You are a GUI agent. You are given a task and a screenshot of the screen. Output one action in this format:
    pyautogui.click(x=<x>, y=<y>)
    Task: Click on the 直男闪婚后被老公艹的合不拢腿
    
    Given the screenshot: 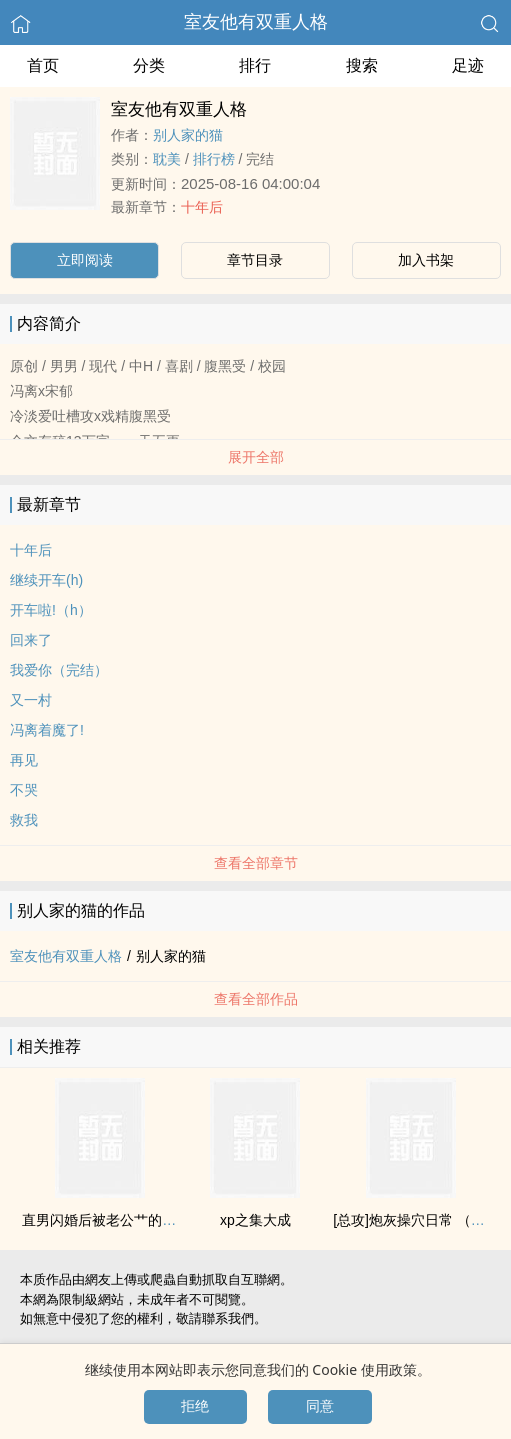 What is the action you would take?
    pyautogui.click(x=120, y=1220)
    